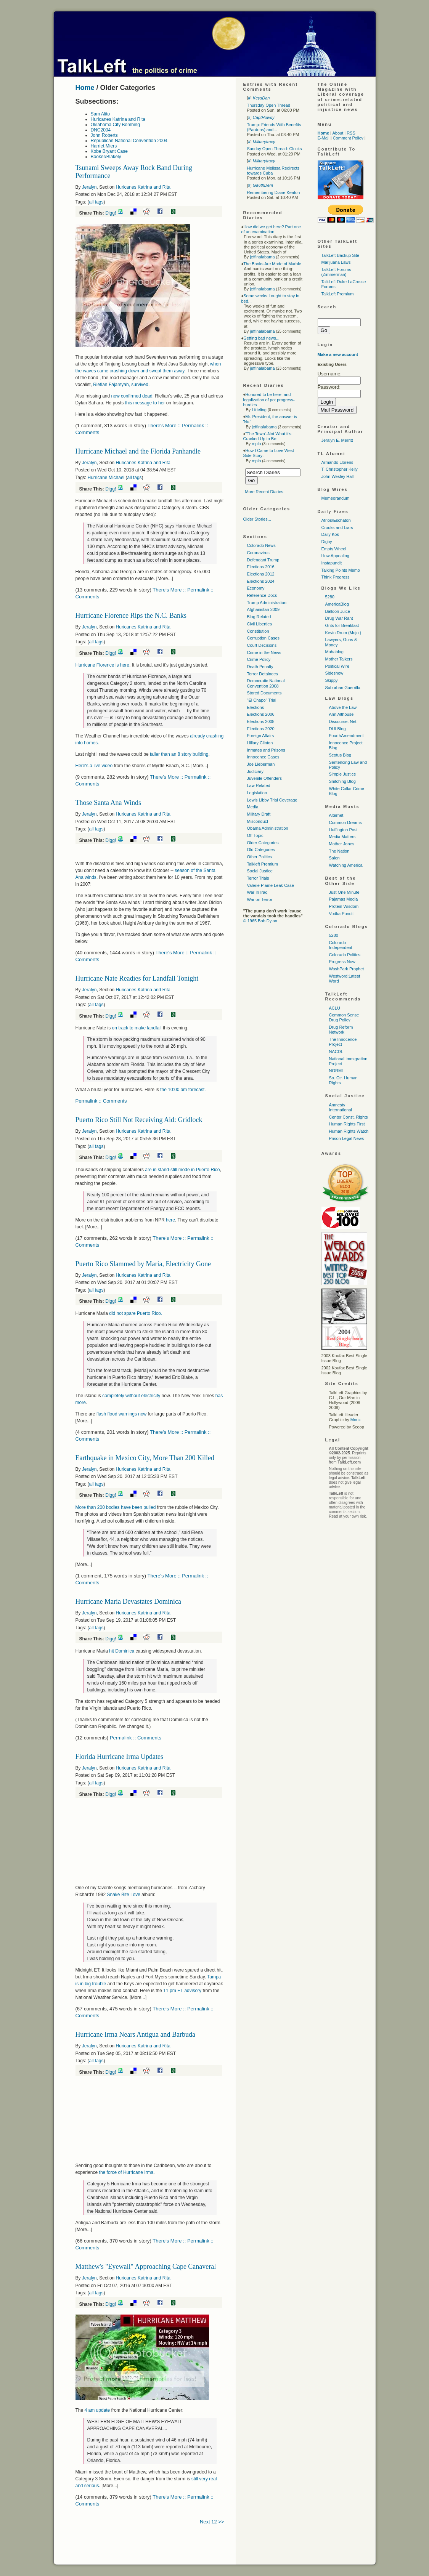 This screenshot has width=429, height=2576. What do you see at coordinates (337, 462) in the screenshot?
I see `Armando Llorens` at bounding box center [337, 462].